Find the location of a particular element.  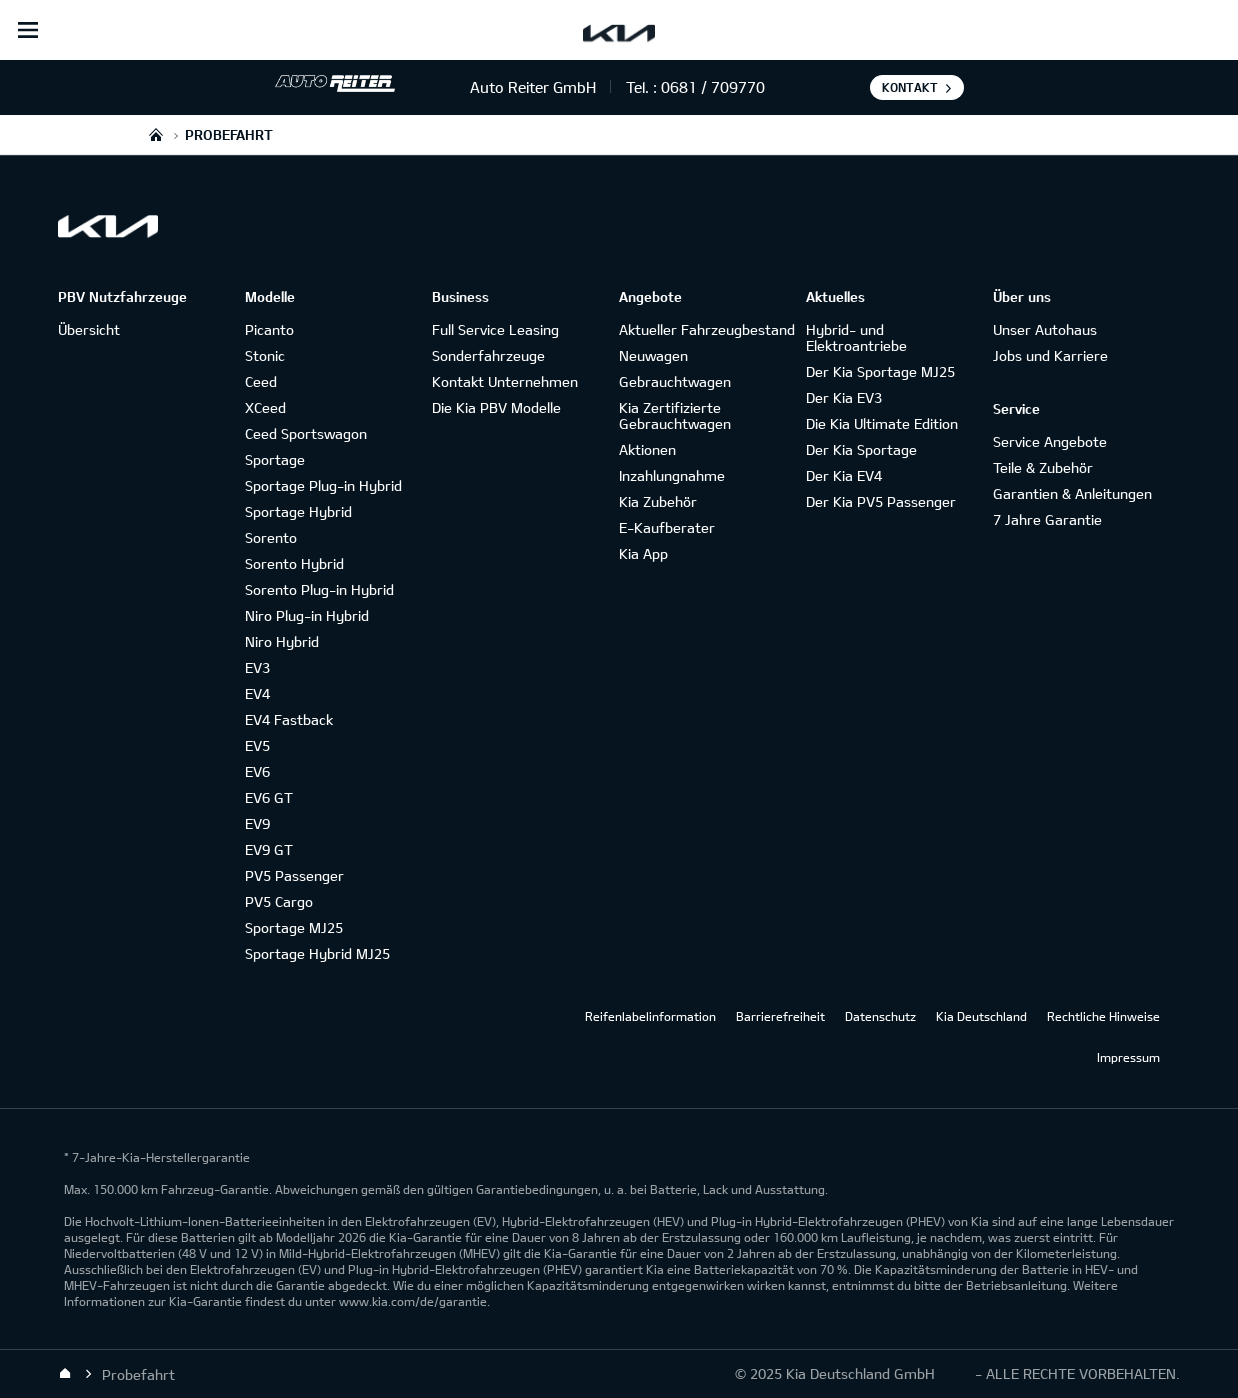

Aktionen is located at coordinates (647, 449).